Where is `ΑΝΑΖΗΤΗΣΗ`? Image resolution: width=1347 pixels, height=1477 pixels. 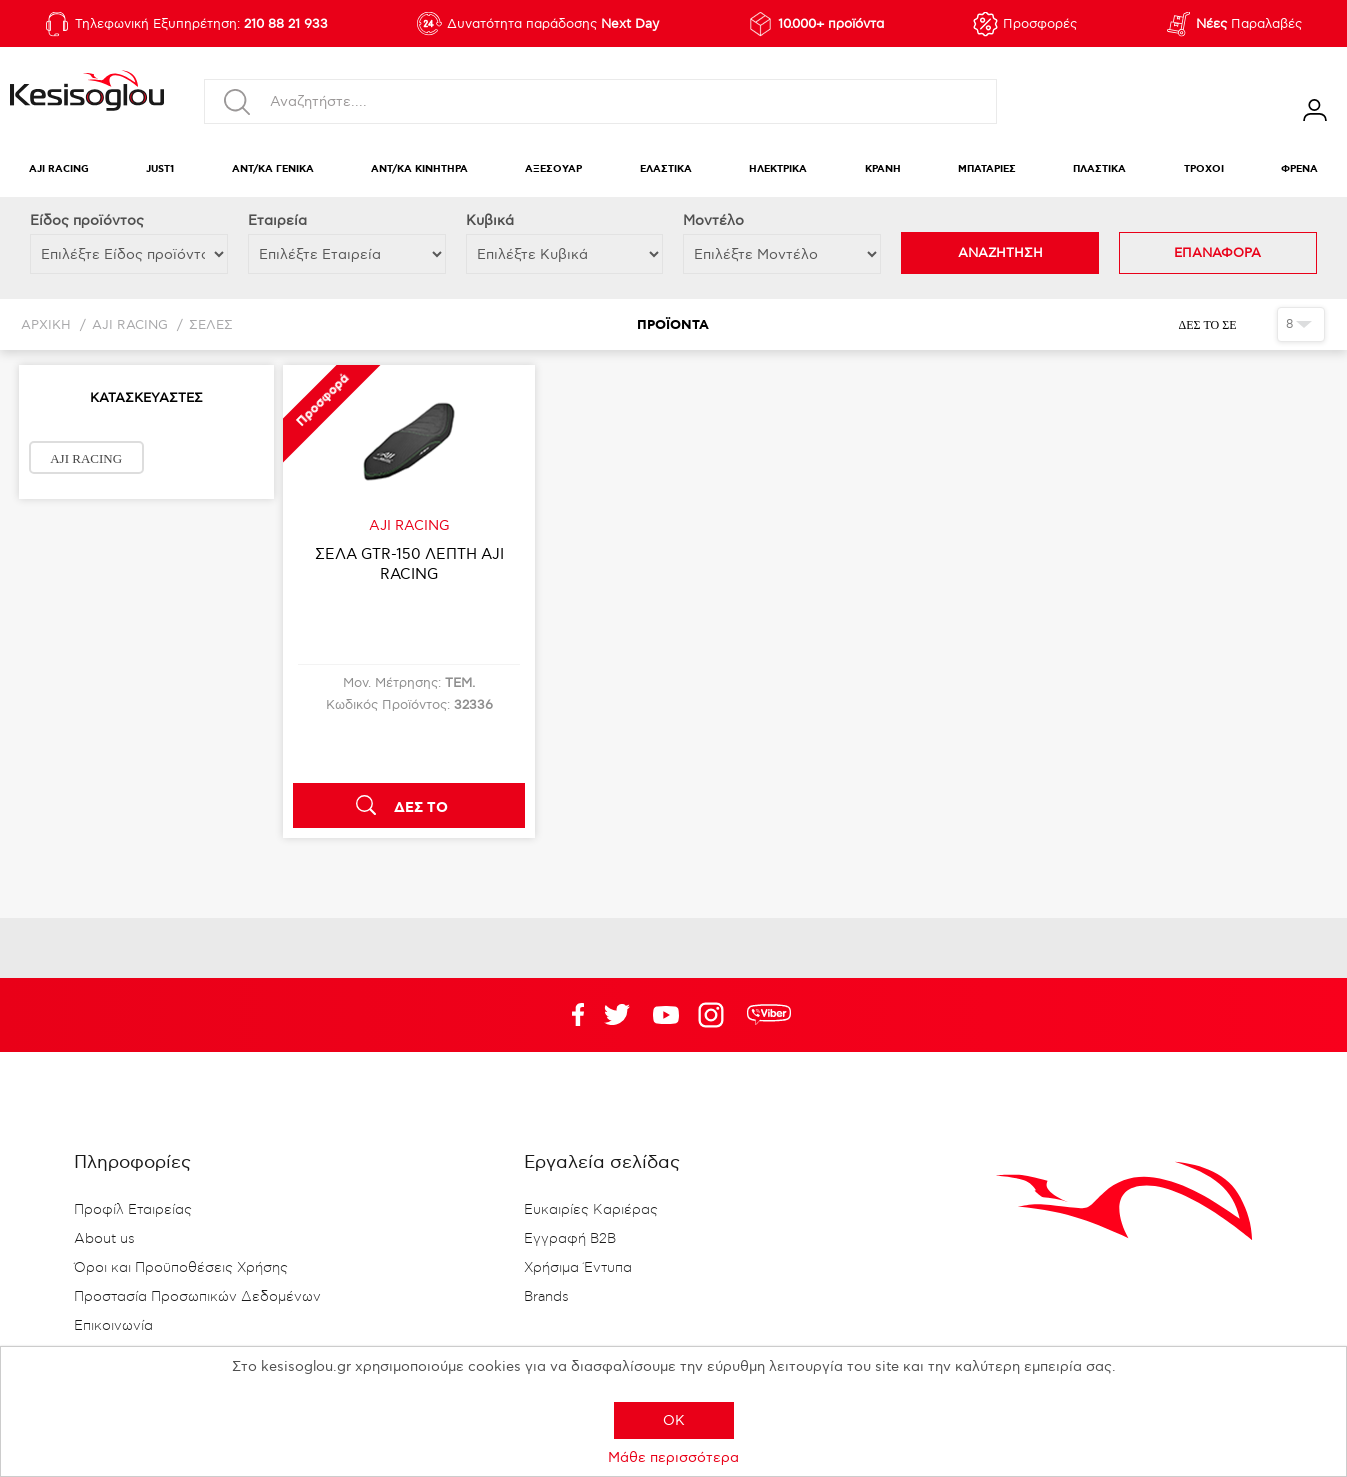
ΑΝΑΖΗΤΗΣΗ is located at coordinates (1000, 253).